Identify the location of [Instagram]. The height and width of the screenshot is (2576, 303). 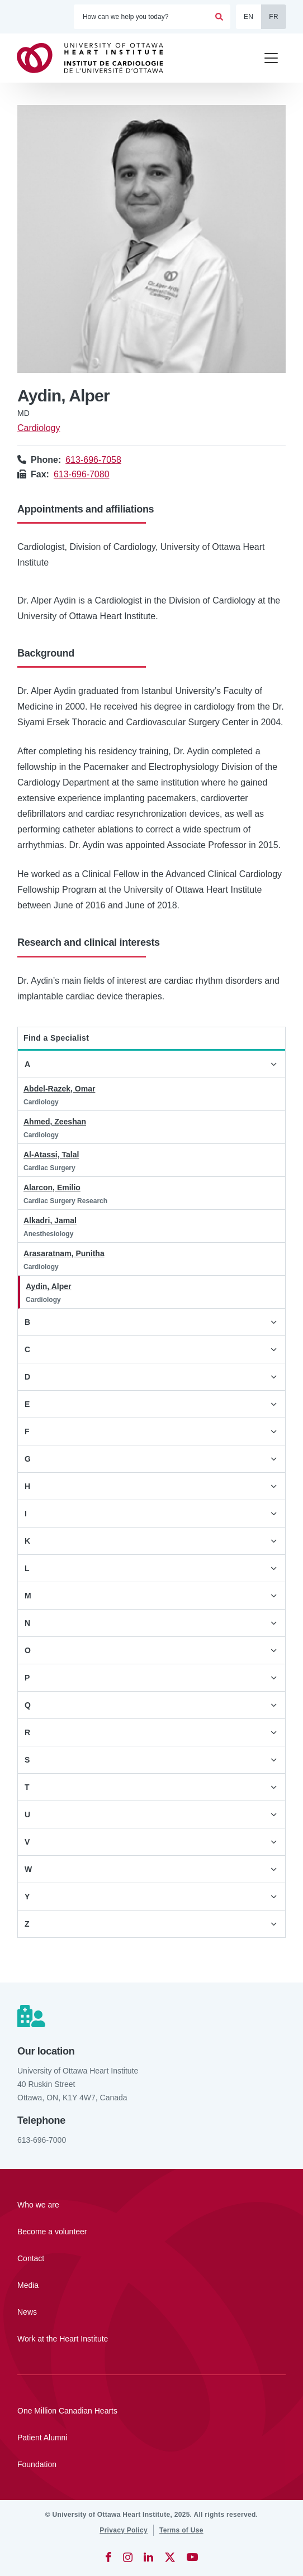
(127, 2557).